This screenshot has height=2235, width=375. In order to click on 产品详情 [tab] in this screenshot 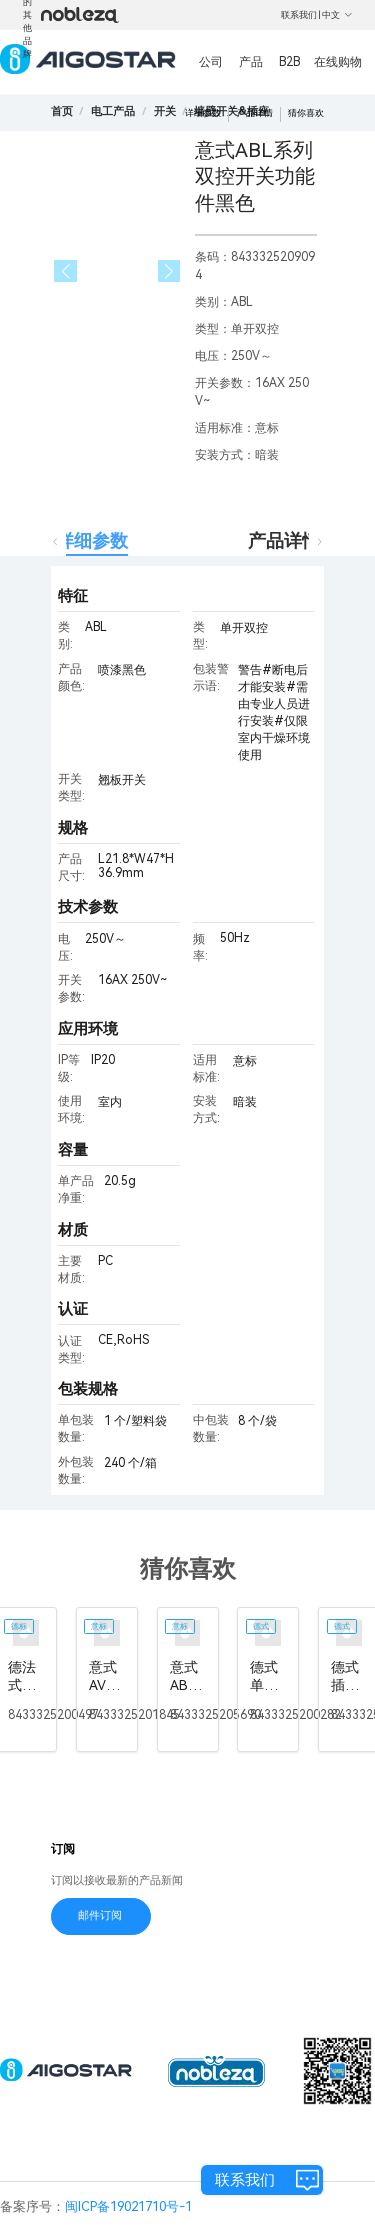, I will do `click(284, 540)`.